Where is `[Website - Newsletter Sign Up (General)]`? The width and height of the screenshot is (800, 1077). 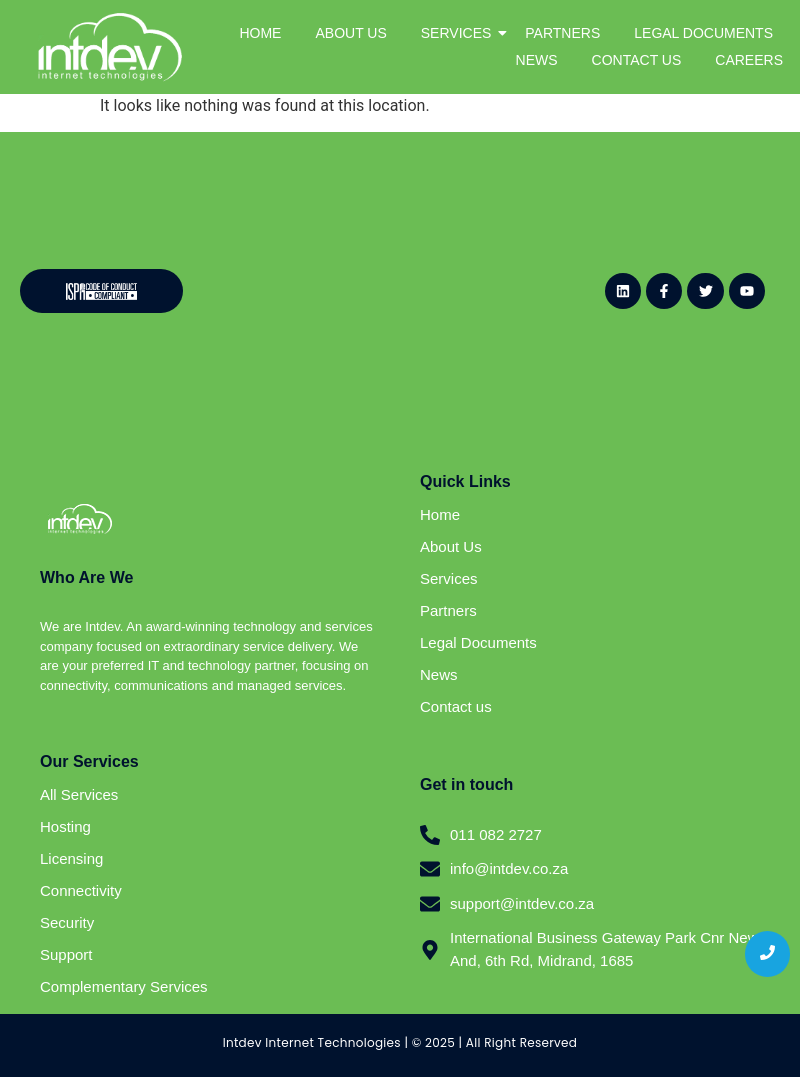 [Website - Newsletter Sign Up (General)] is located at coordinates (392, 287).